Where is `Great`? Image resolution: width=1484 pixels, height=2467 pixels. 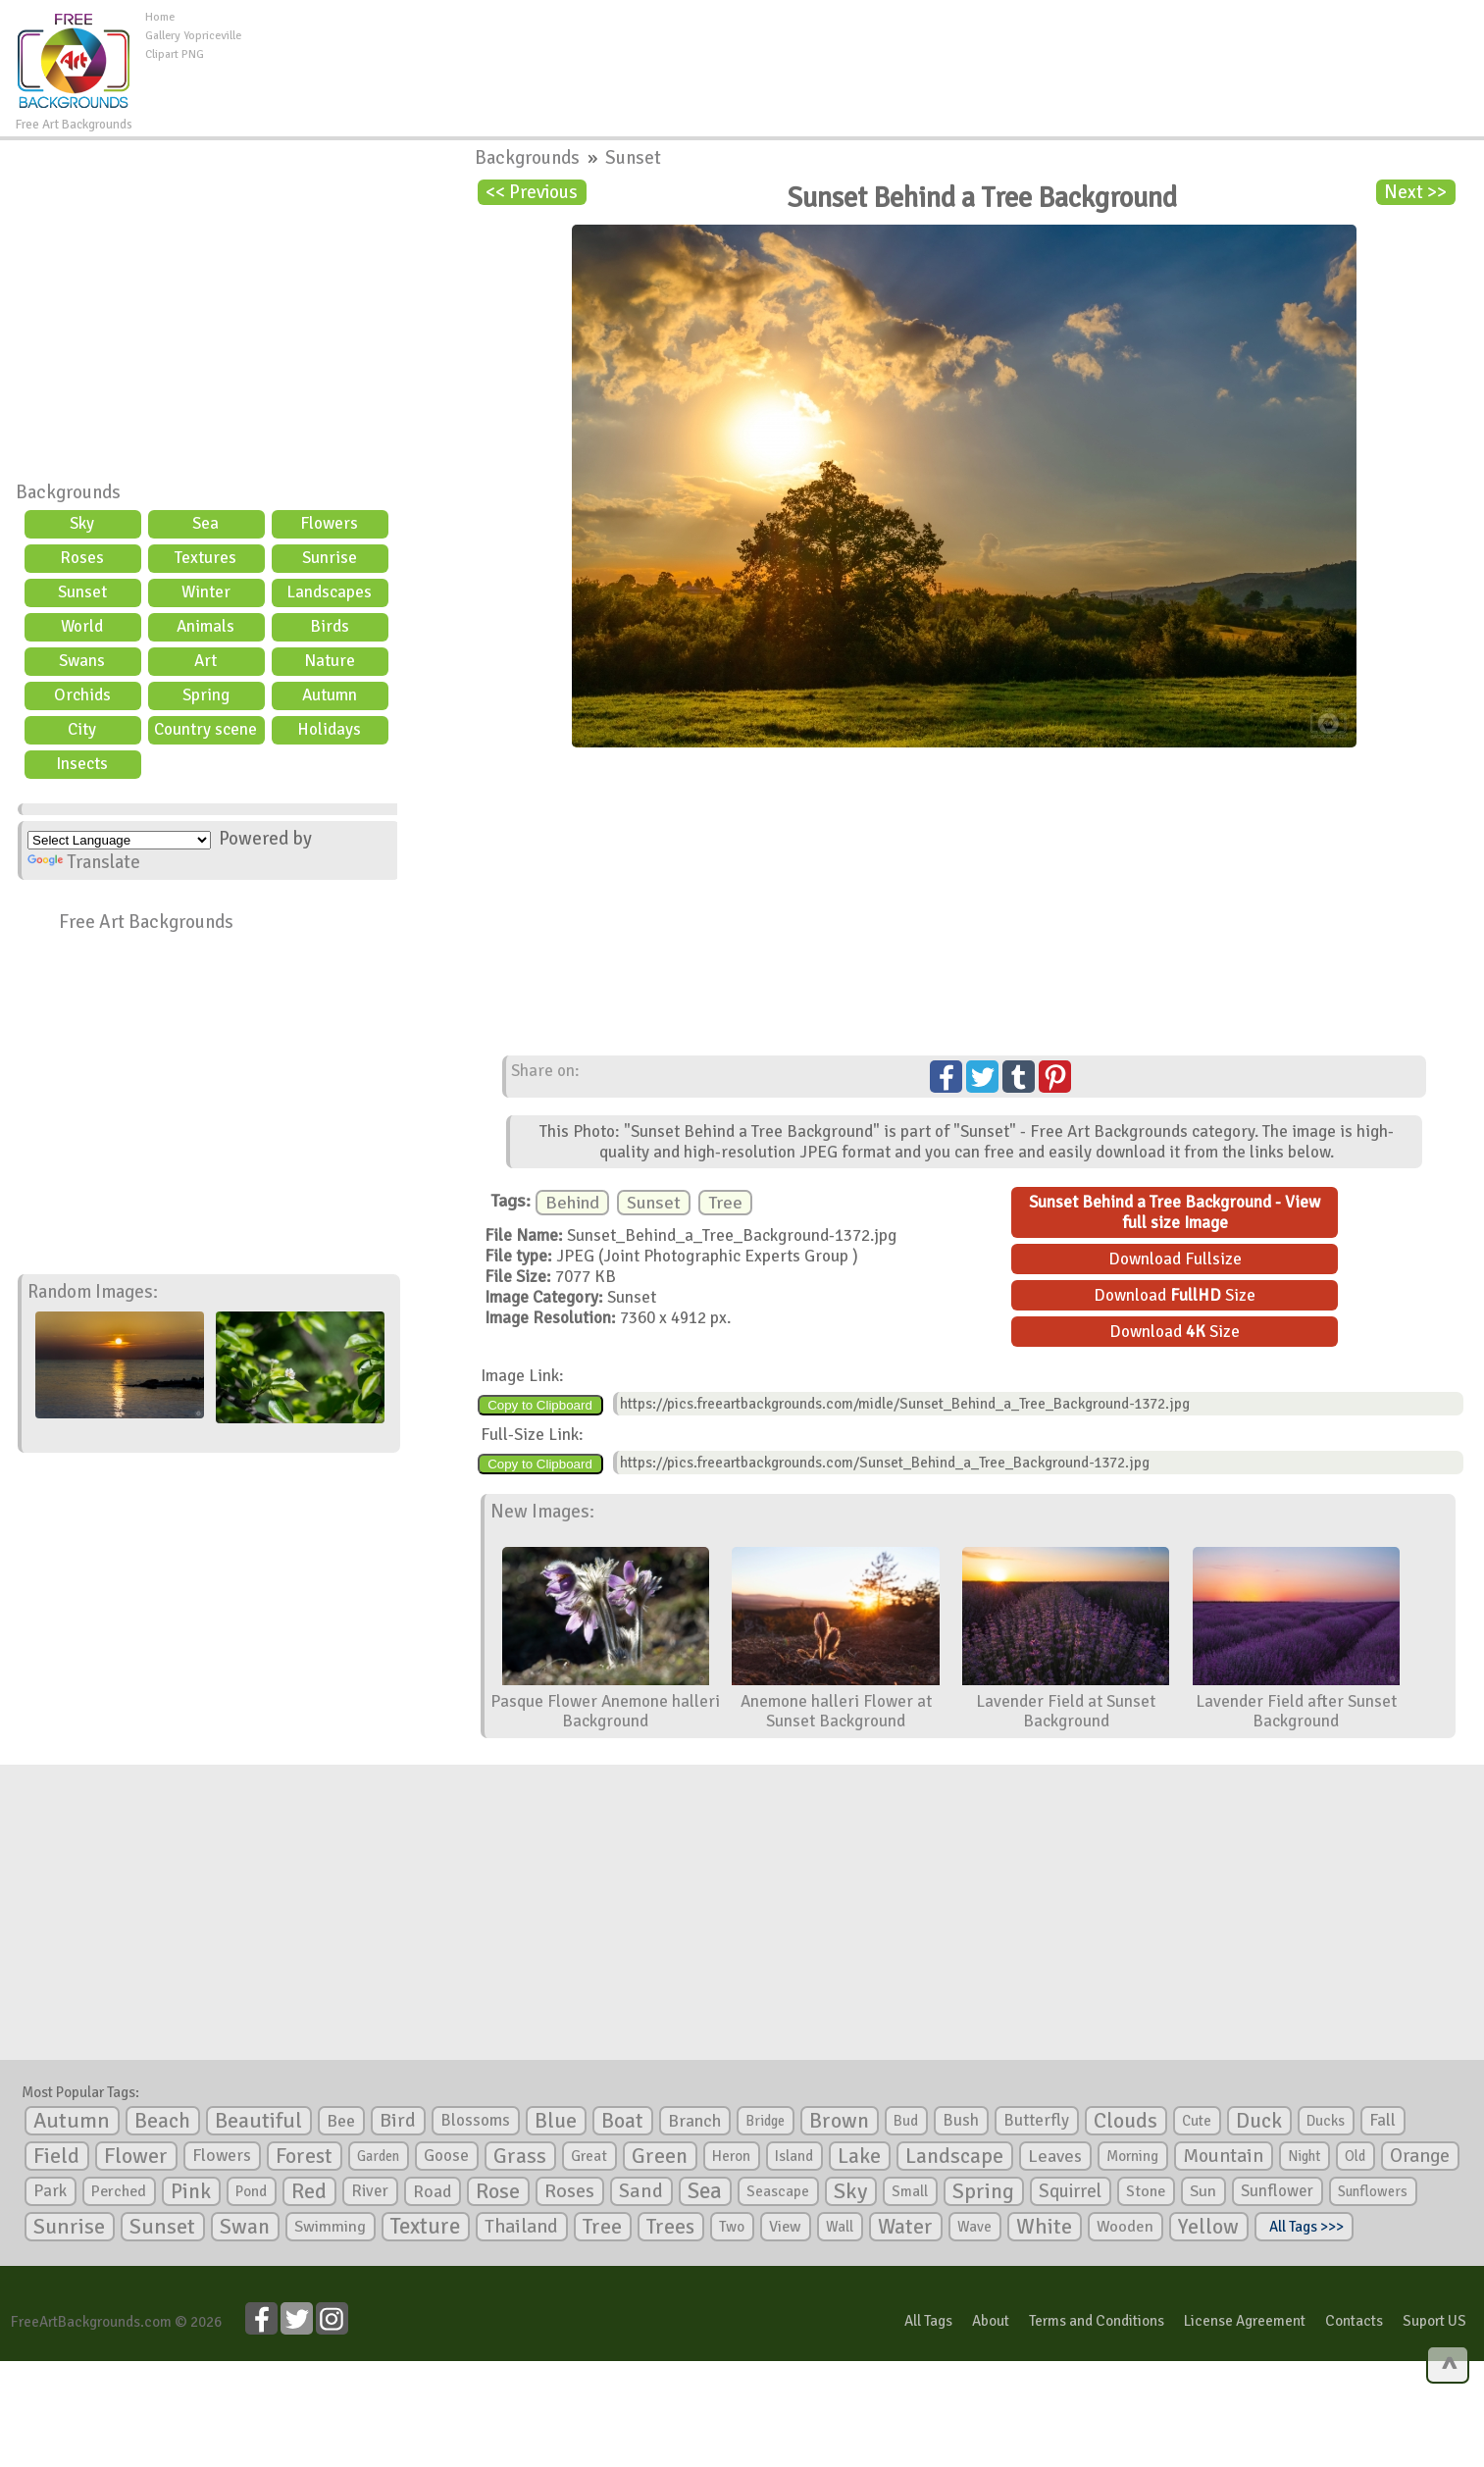
Great is located at coordinates (589, 2156).